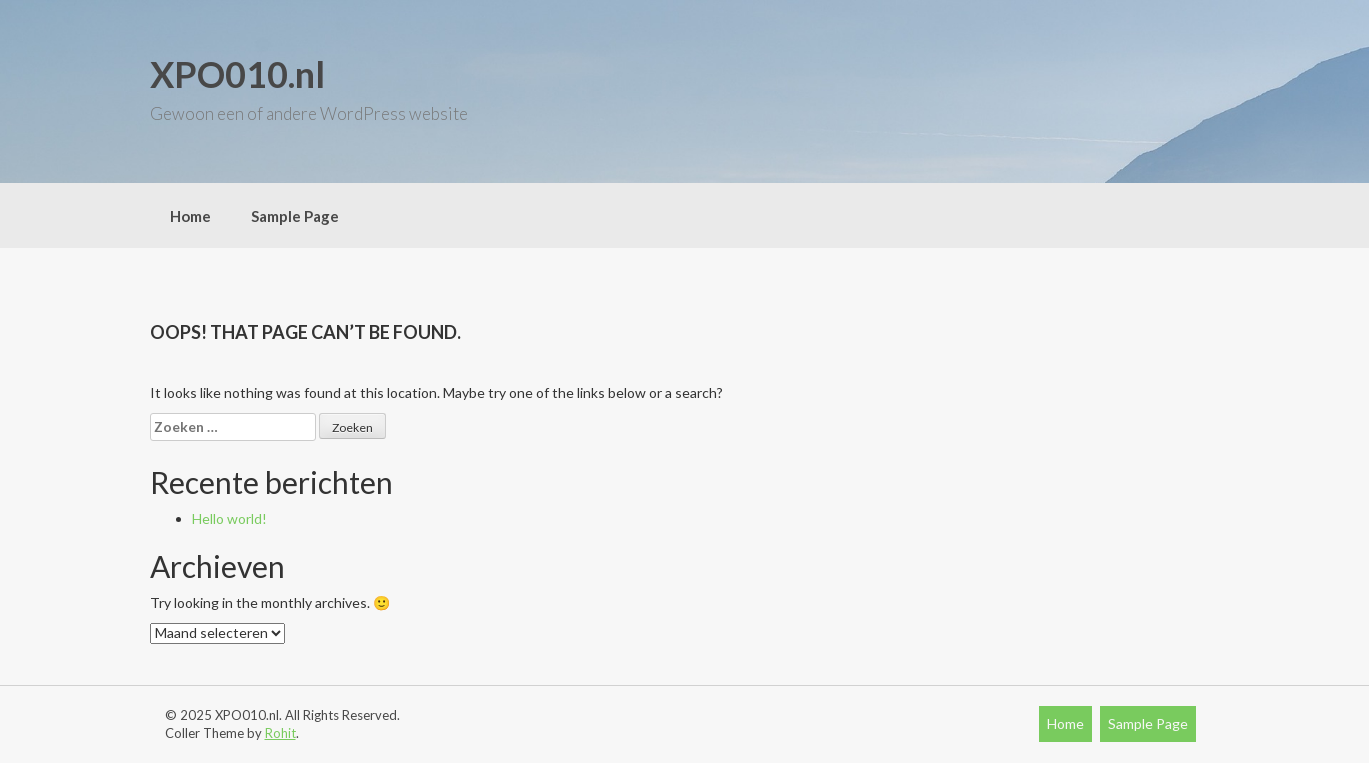 The image size is (1369, 763). I want to click on Hello world!, so click(229, 518).